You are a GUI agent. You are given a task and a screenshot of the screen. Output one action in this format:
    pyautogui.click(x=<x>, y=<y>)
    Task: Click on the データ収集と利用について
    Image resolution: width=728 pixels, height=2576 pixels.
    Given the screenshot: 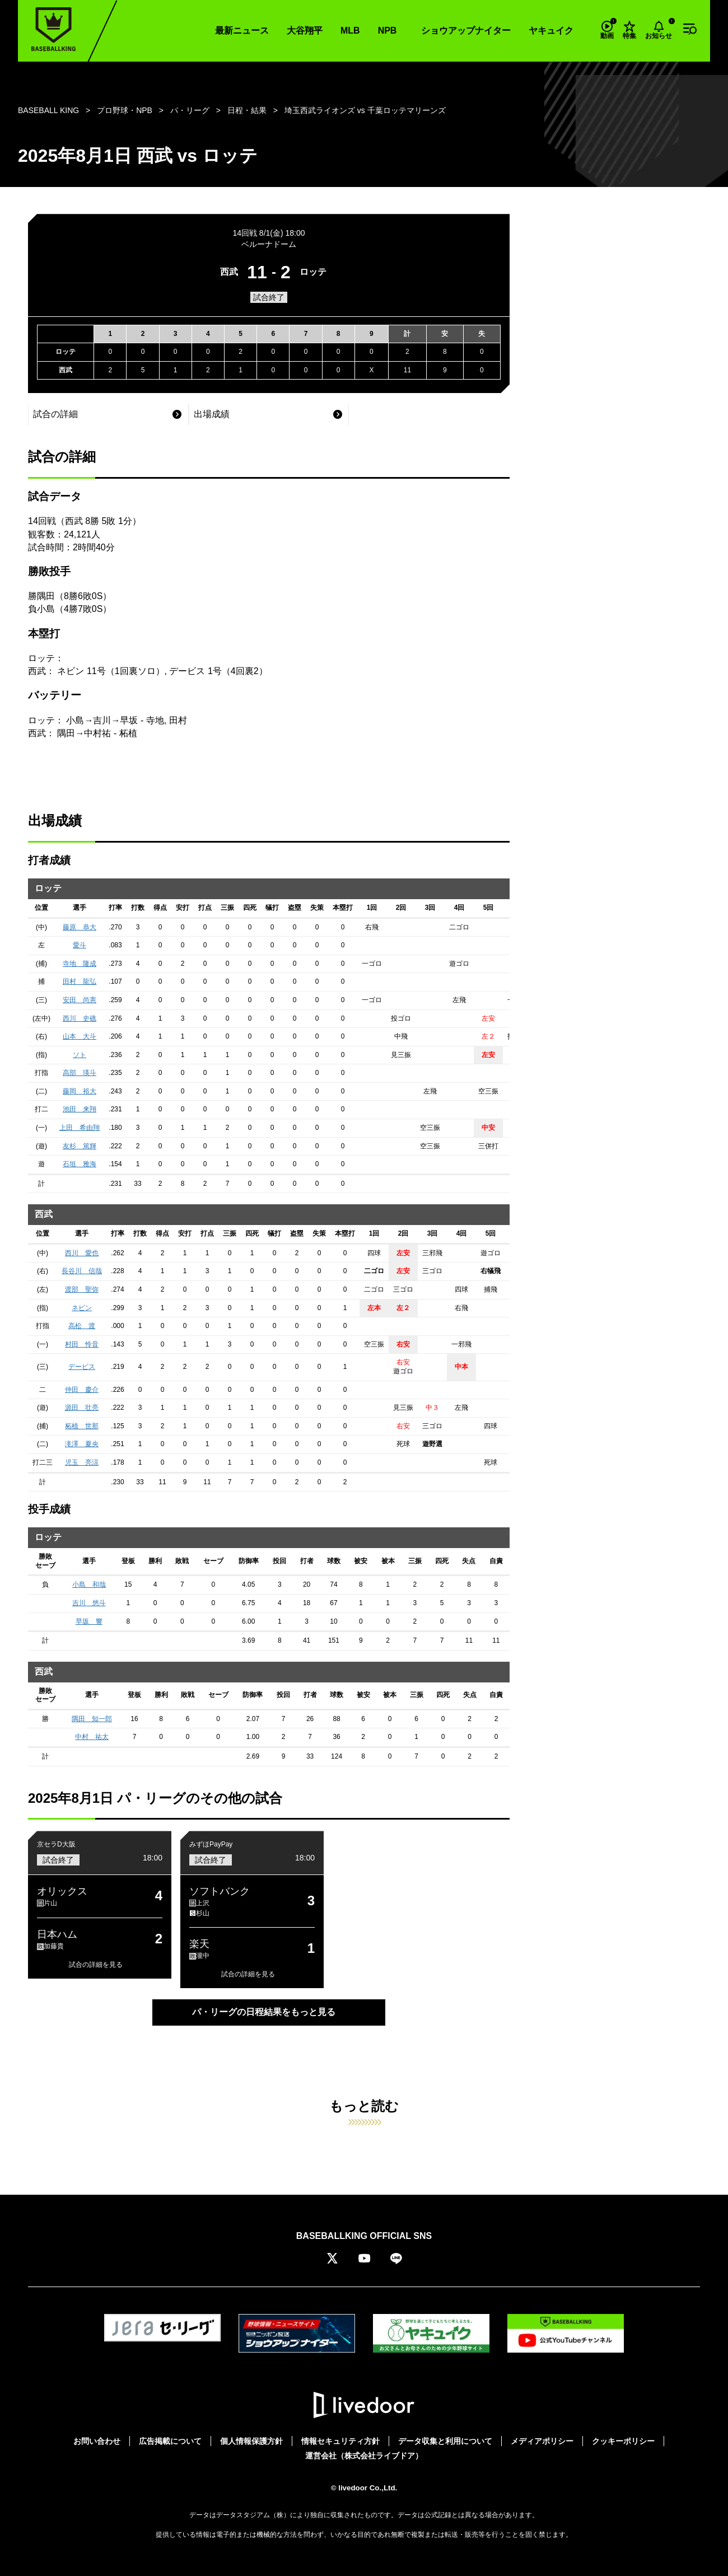 What is the action you would take?
    pyautogui.click(x=445, y=2441)
    